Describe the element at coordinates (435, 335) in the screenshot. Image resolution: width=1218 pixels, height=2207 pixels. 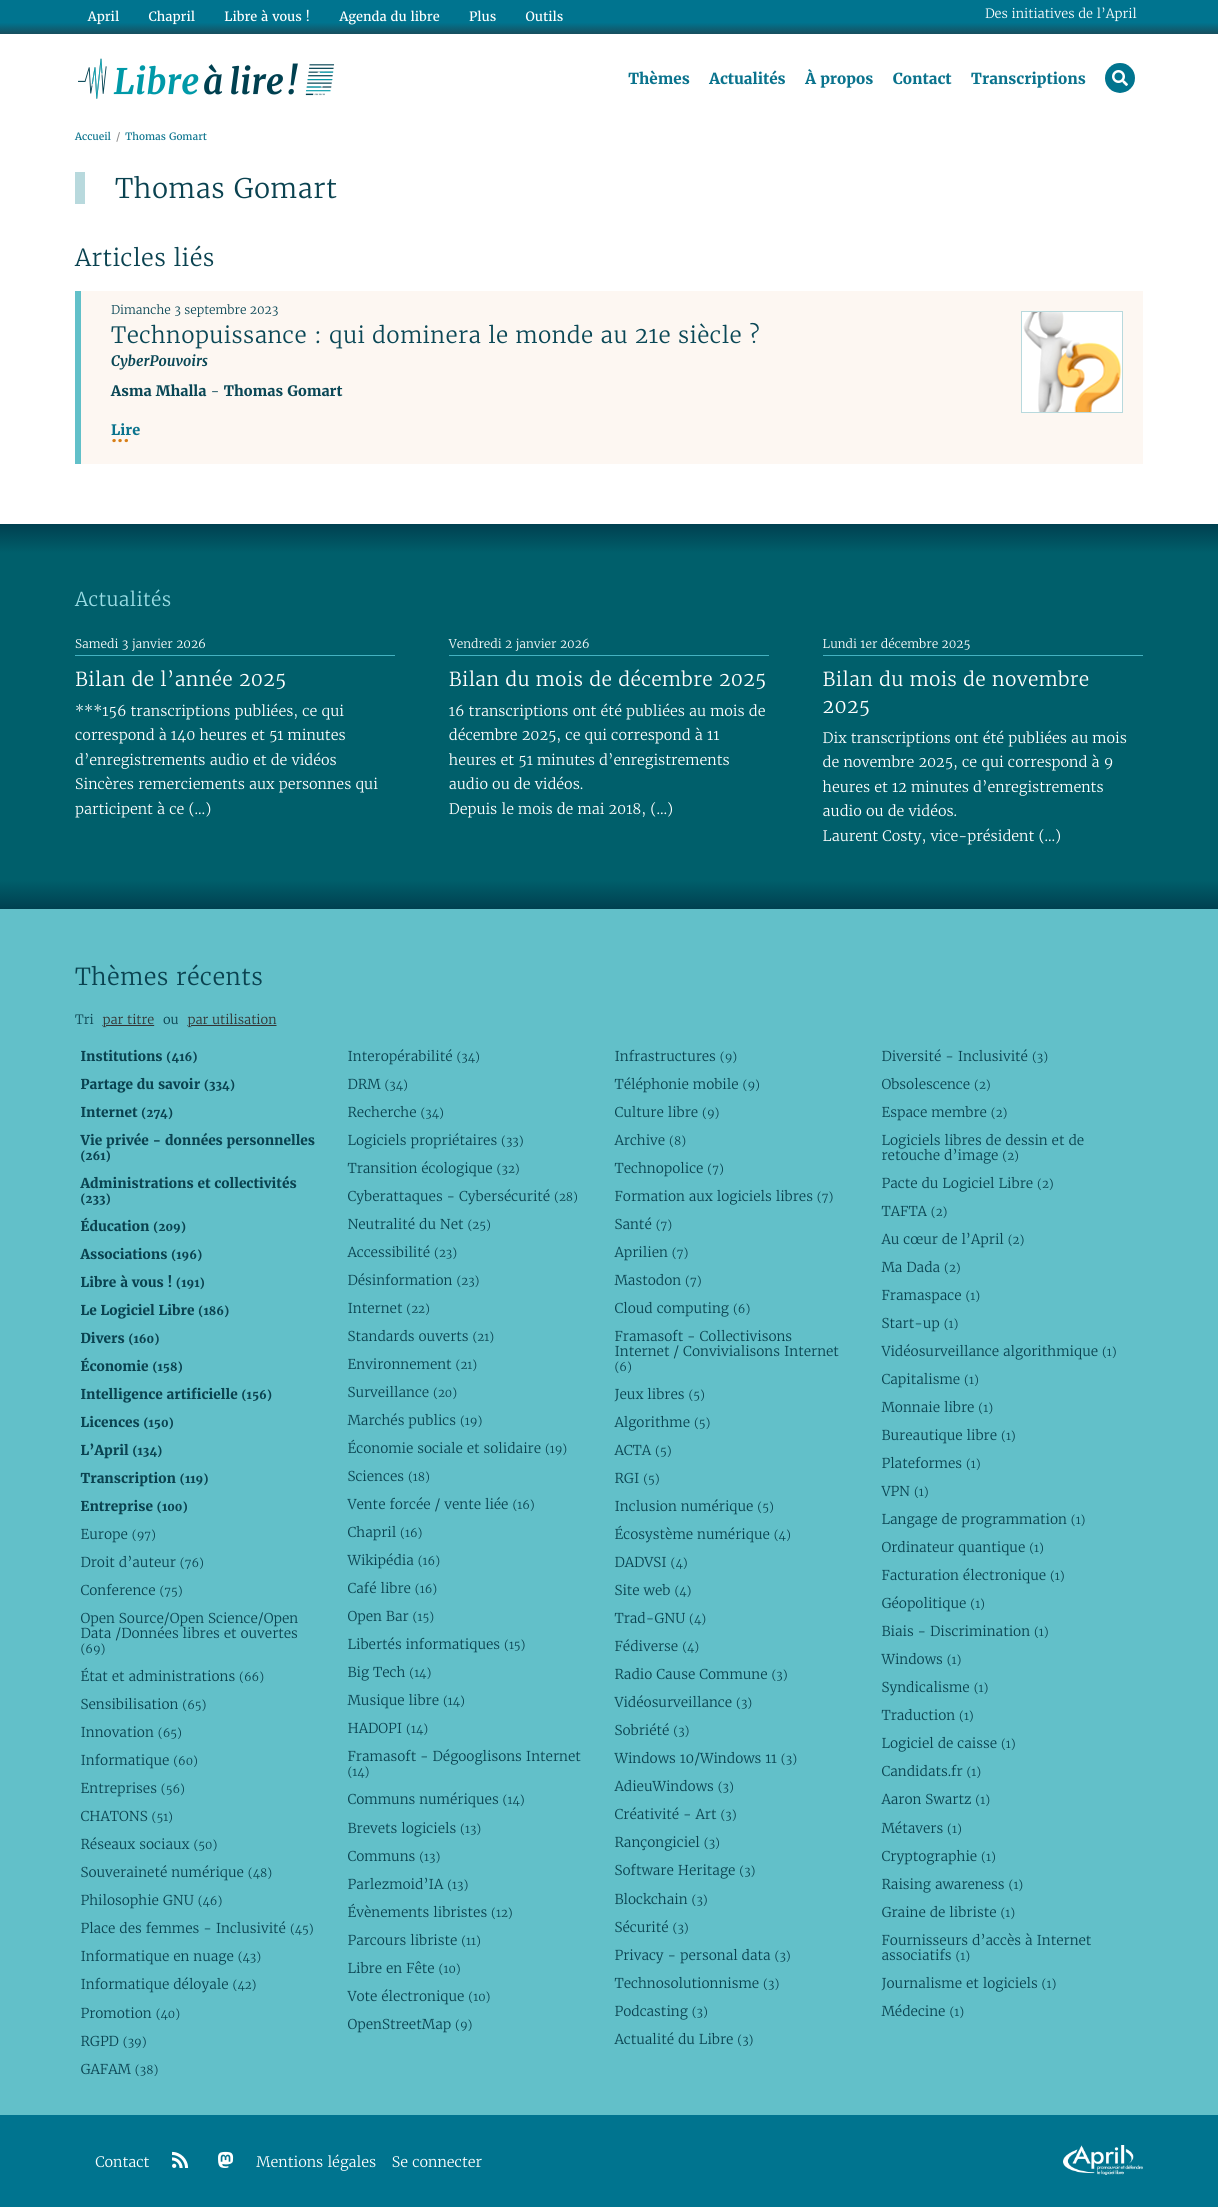
I see `Technopuissance : qui dominera le monde au 21e siècle ?` at that location.